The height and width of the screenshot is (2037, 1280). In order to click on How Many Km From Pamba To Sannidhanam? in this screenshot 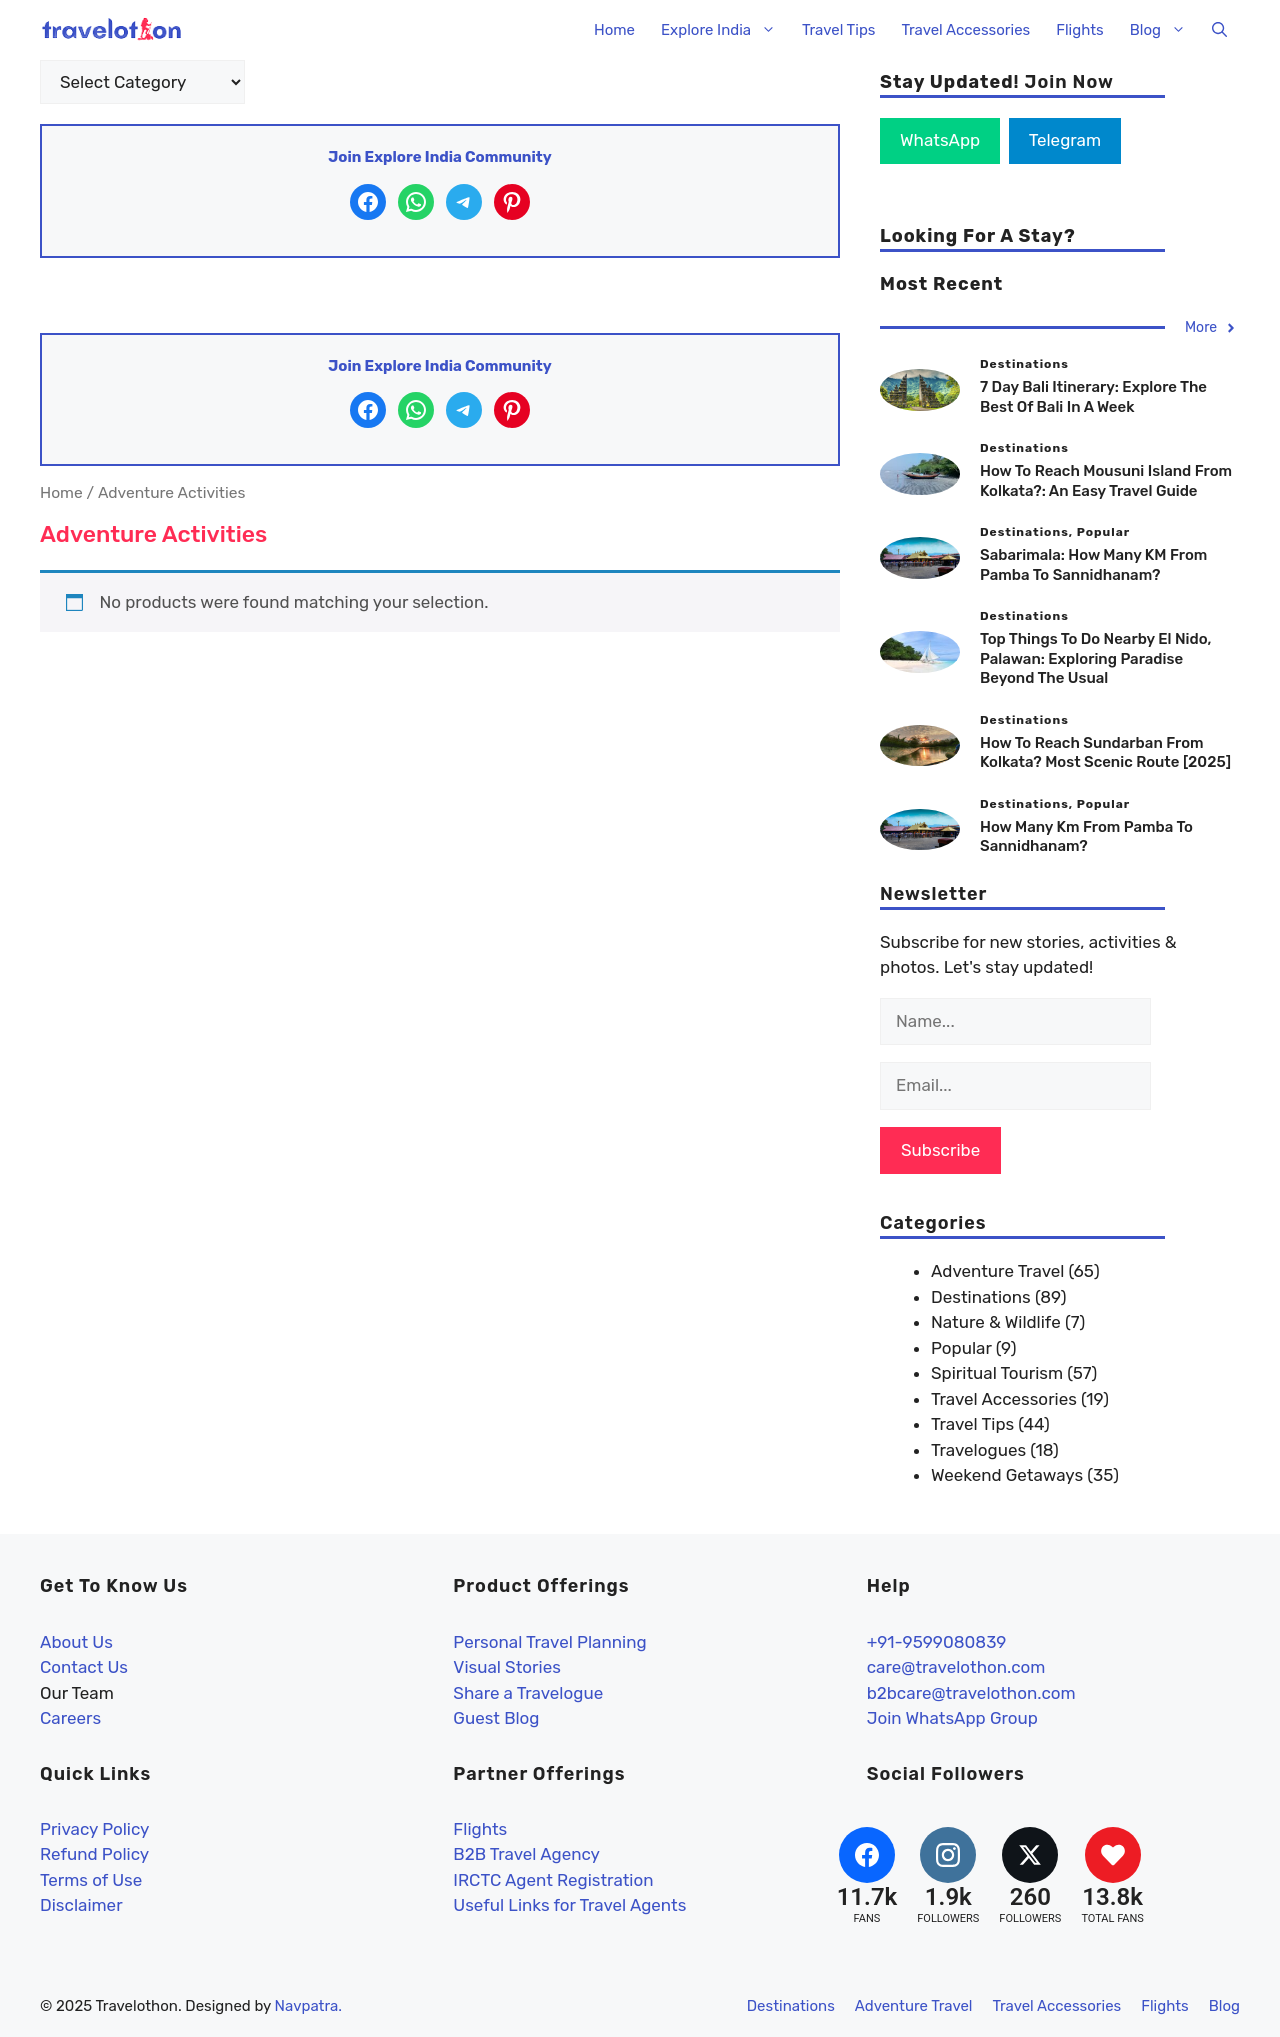, I will do `click(1086, 837)`.